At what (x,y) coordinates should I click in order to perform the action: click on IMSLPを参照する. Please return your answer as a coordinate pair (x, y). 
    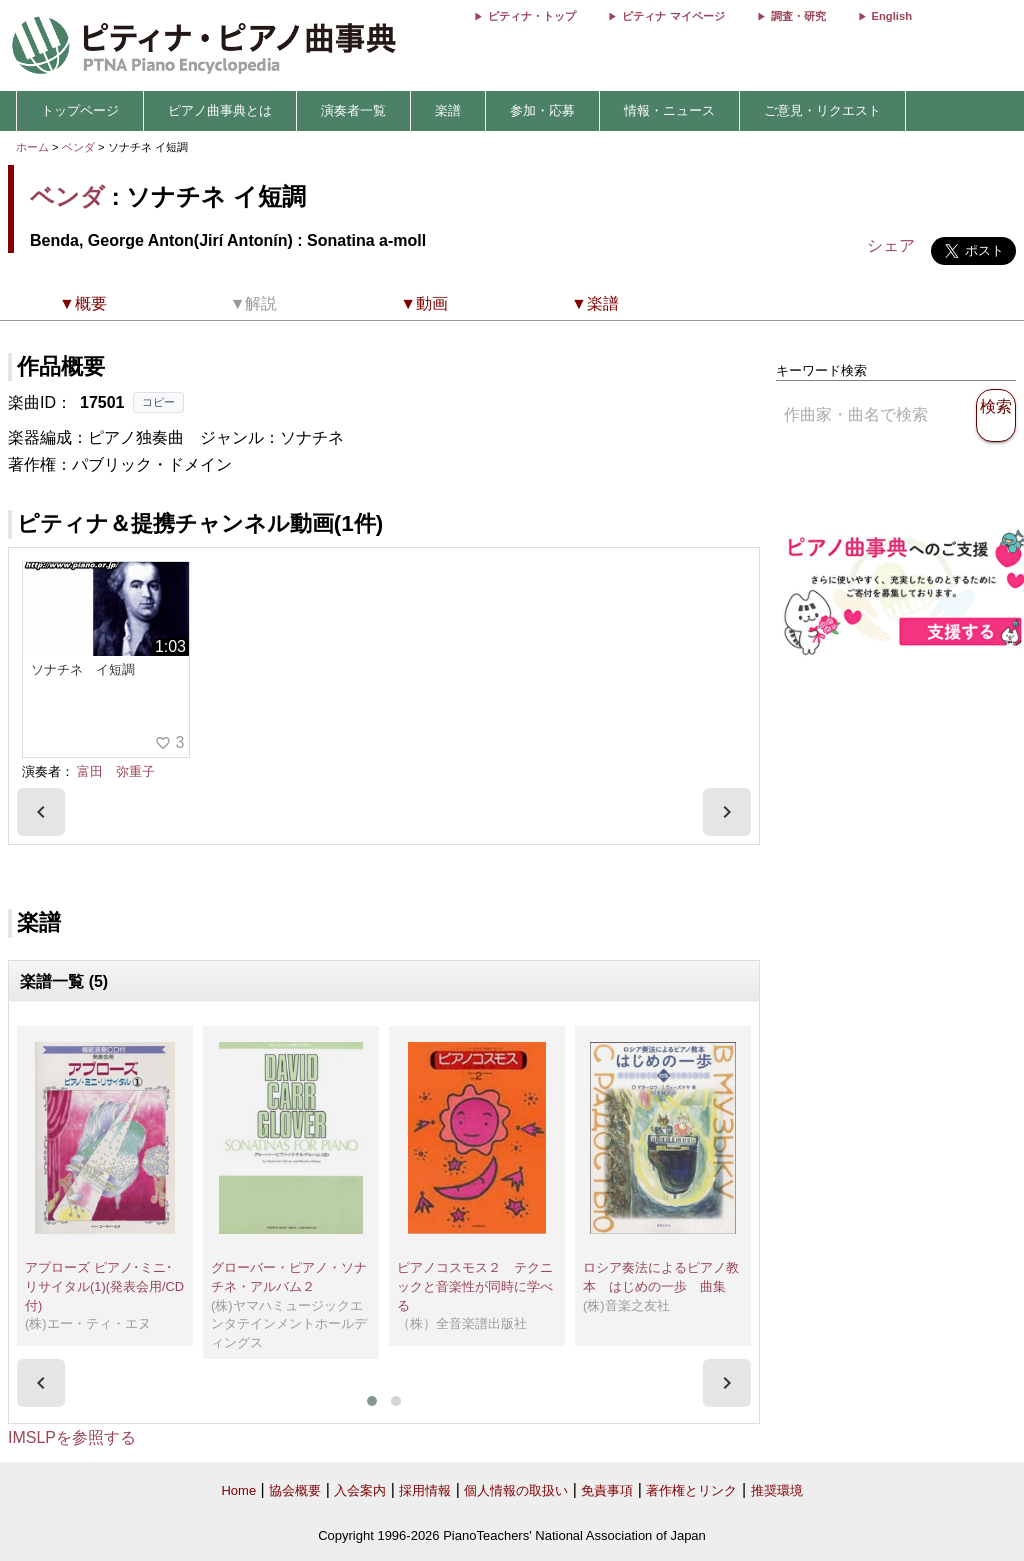
    Looking at the image, I should click on (72, 1437).